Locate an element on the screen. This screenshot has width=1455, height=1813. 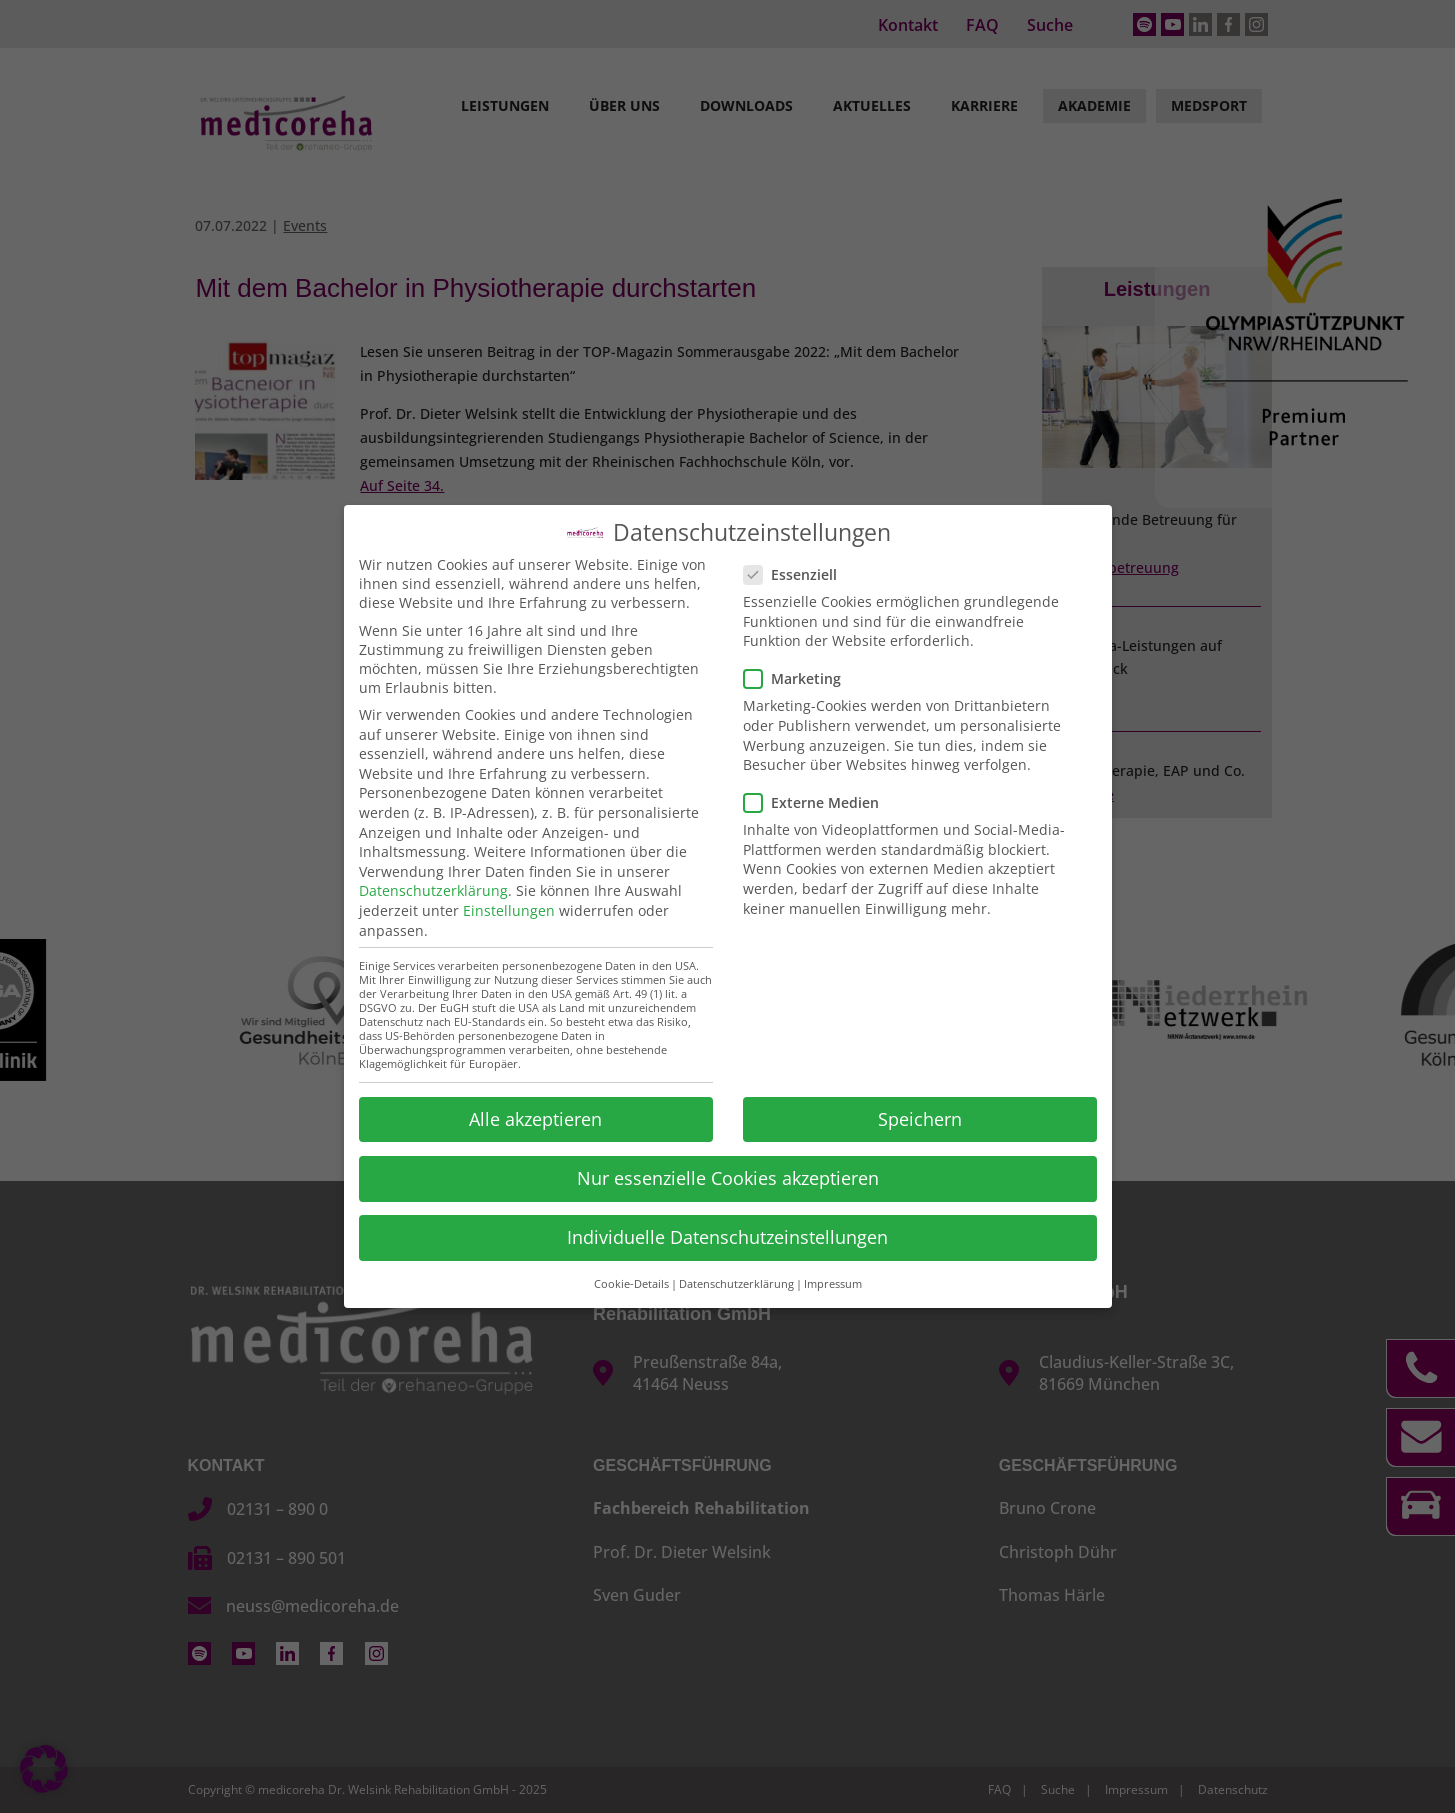
Speichern [button] is located at coordinates (920, 1117).